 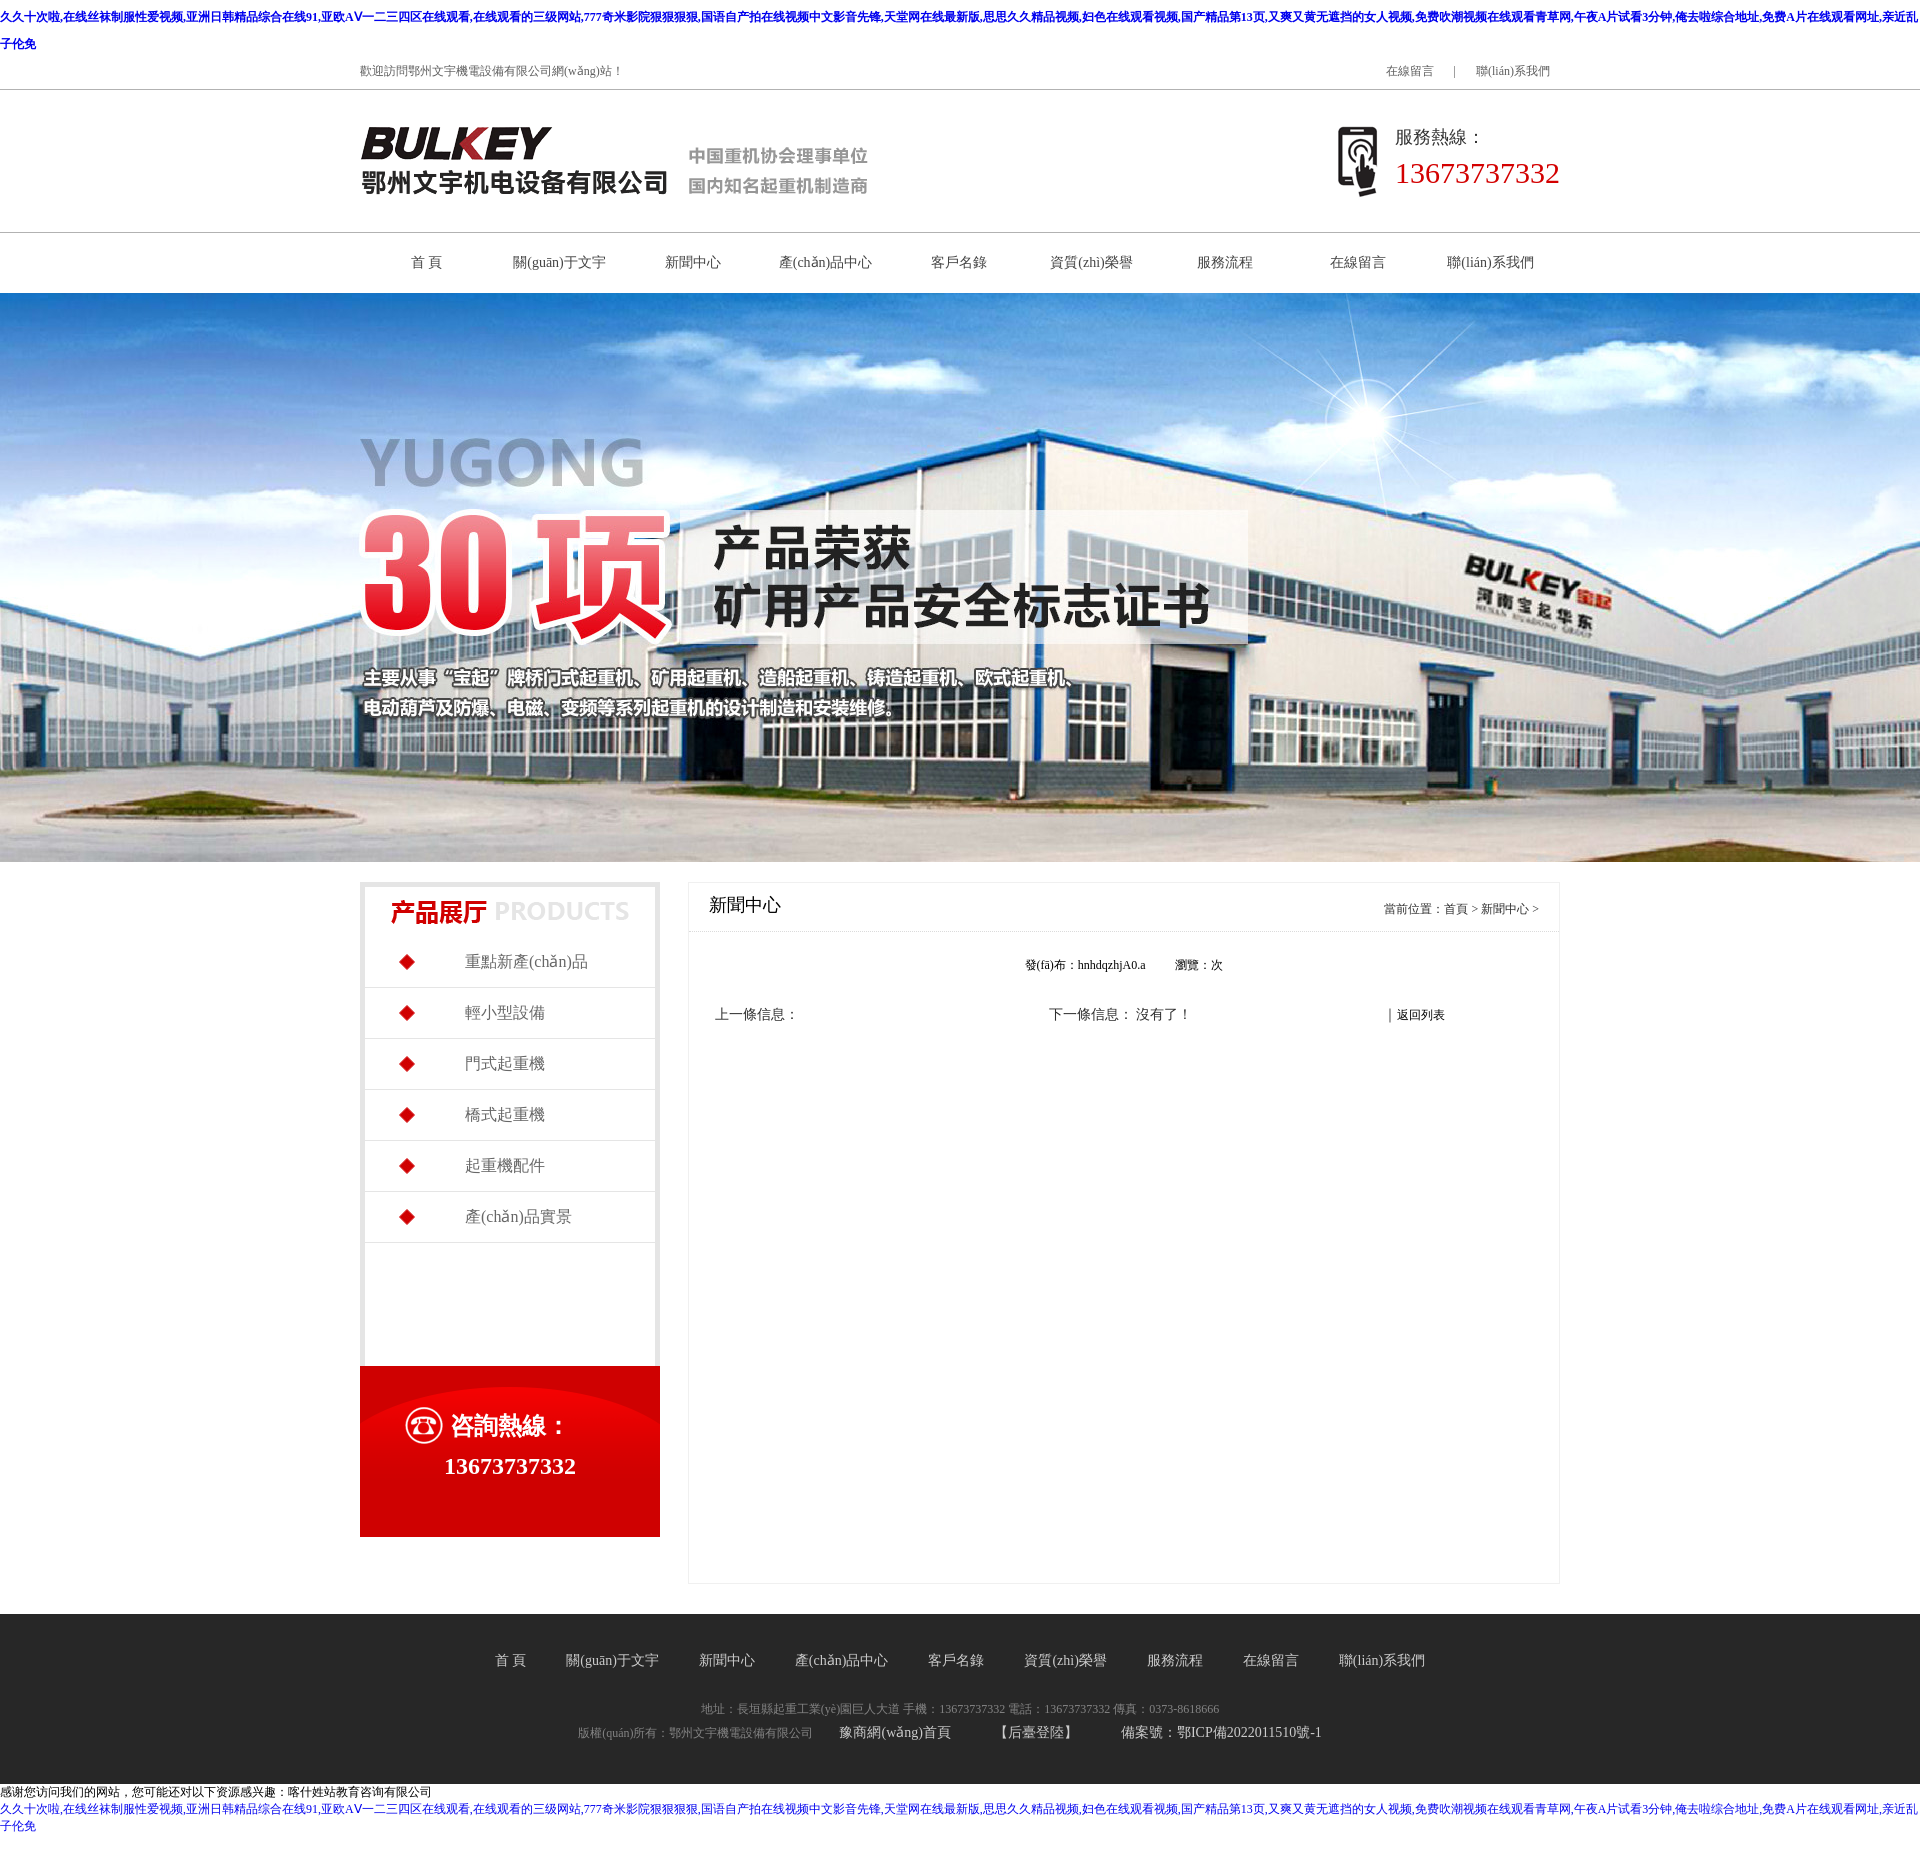 I want to click on 首頁, so click(x=1456, y=909).